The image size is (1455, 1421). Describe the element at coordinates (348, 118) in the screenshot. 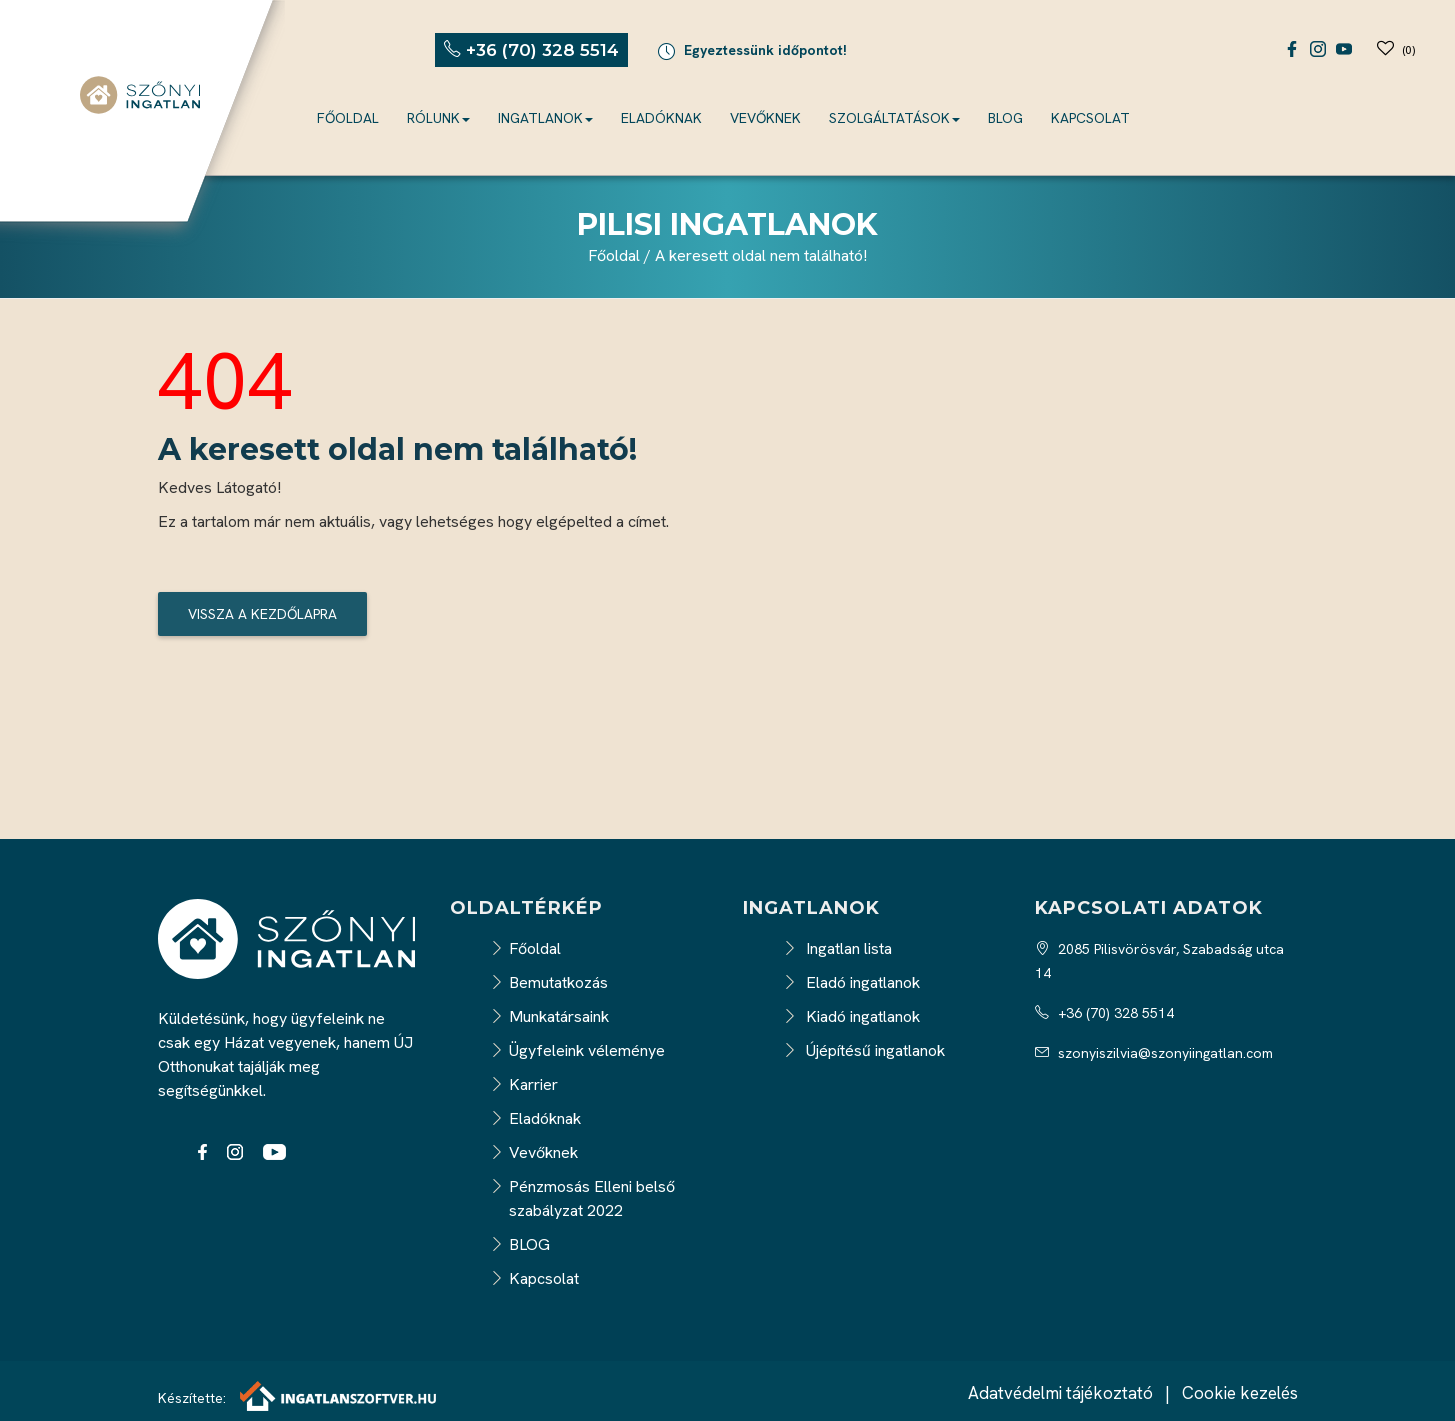

I see `Főoldal` at that location.